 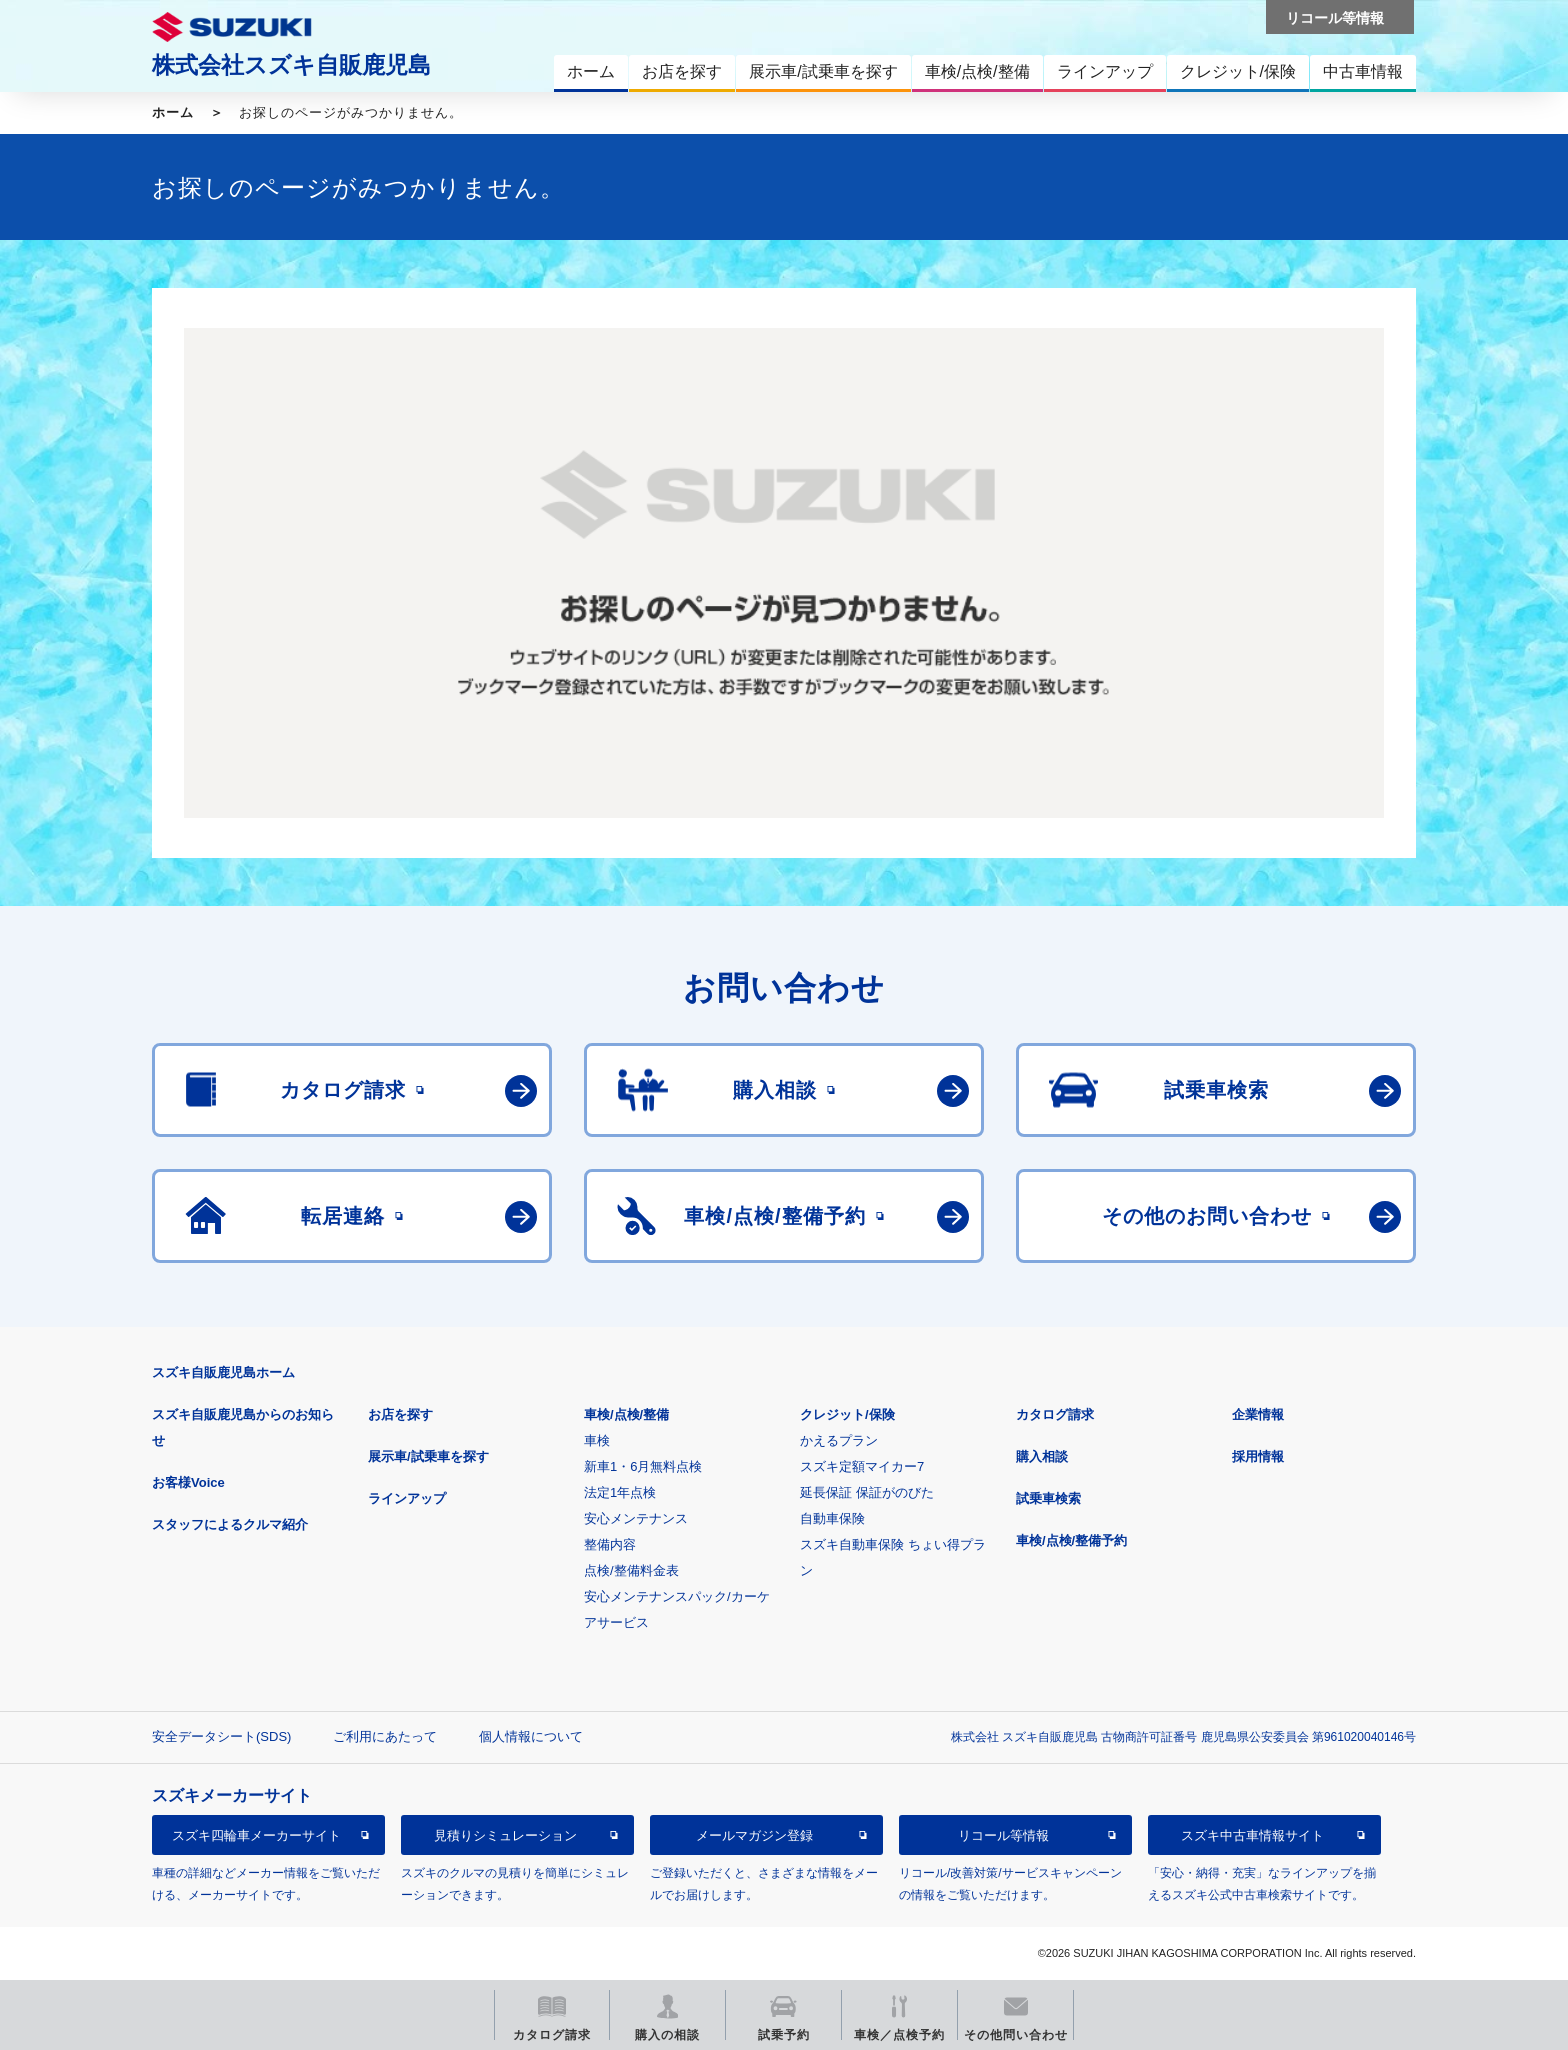 I want to click on 車検/点検/整備, so click(x=626, y=1414).